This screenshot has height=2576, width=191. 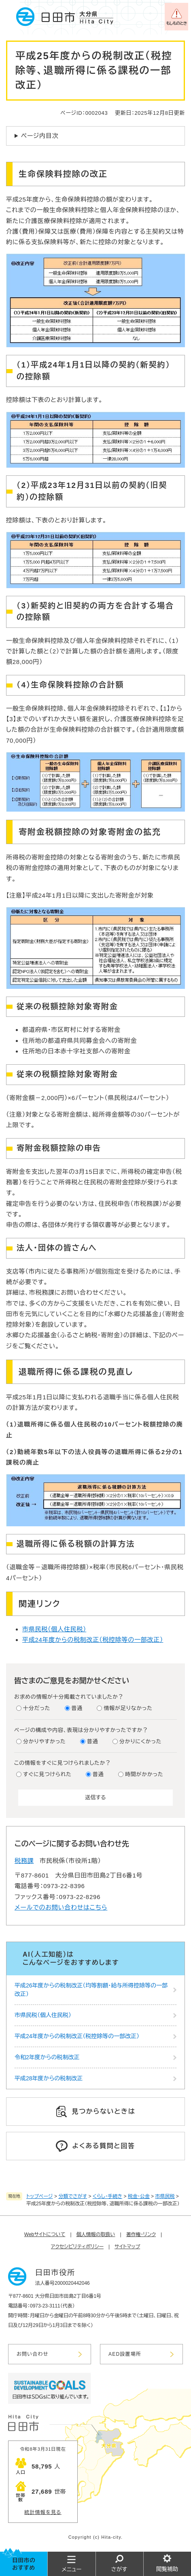 What do you see at coordinates (92, 1639) in the screenshot?
I see `平成24年度からの税制改正（税控除等の一部改正）` at bounding box center [92, 1639].